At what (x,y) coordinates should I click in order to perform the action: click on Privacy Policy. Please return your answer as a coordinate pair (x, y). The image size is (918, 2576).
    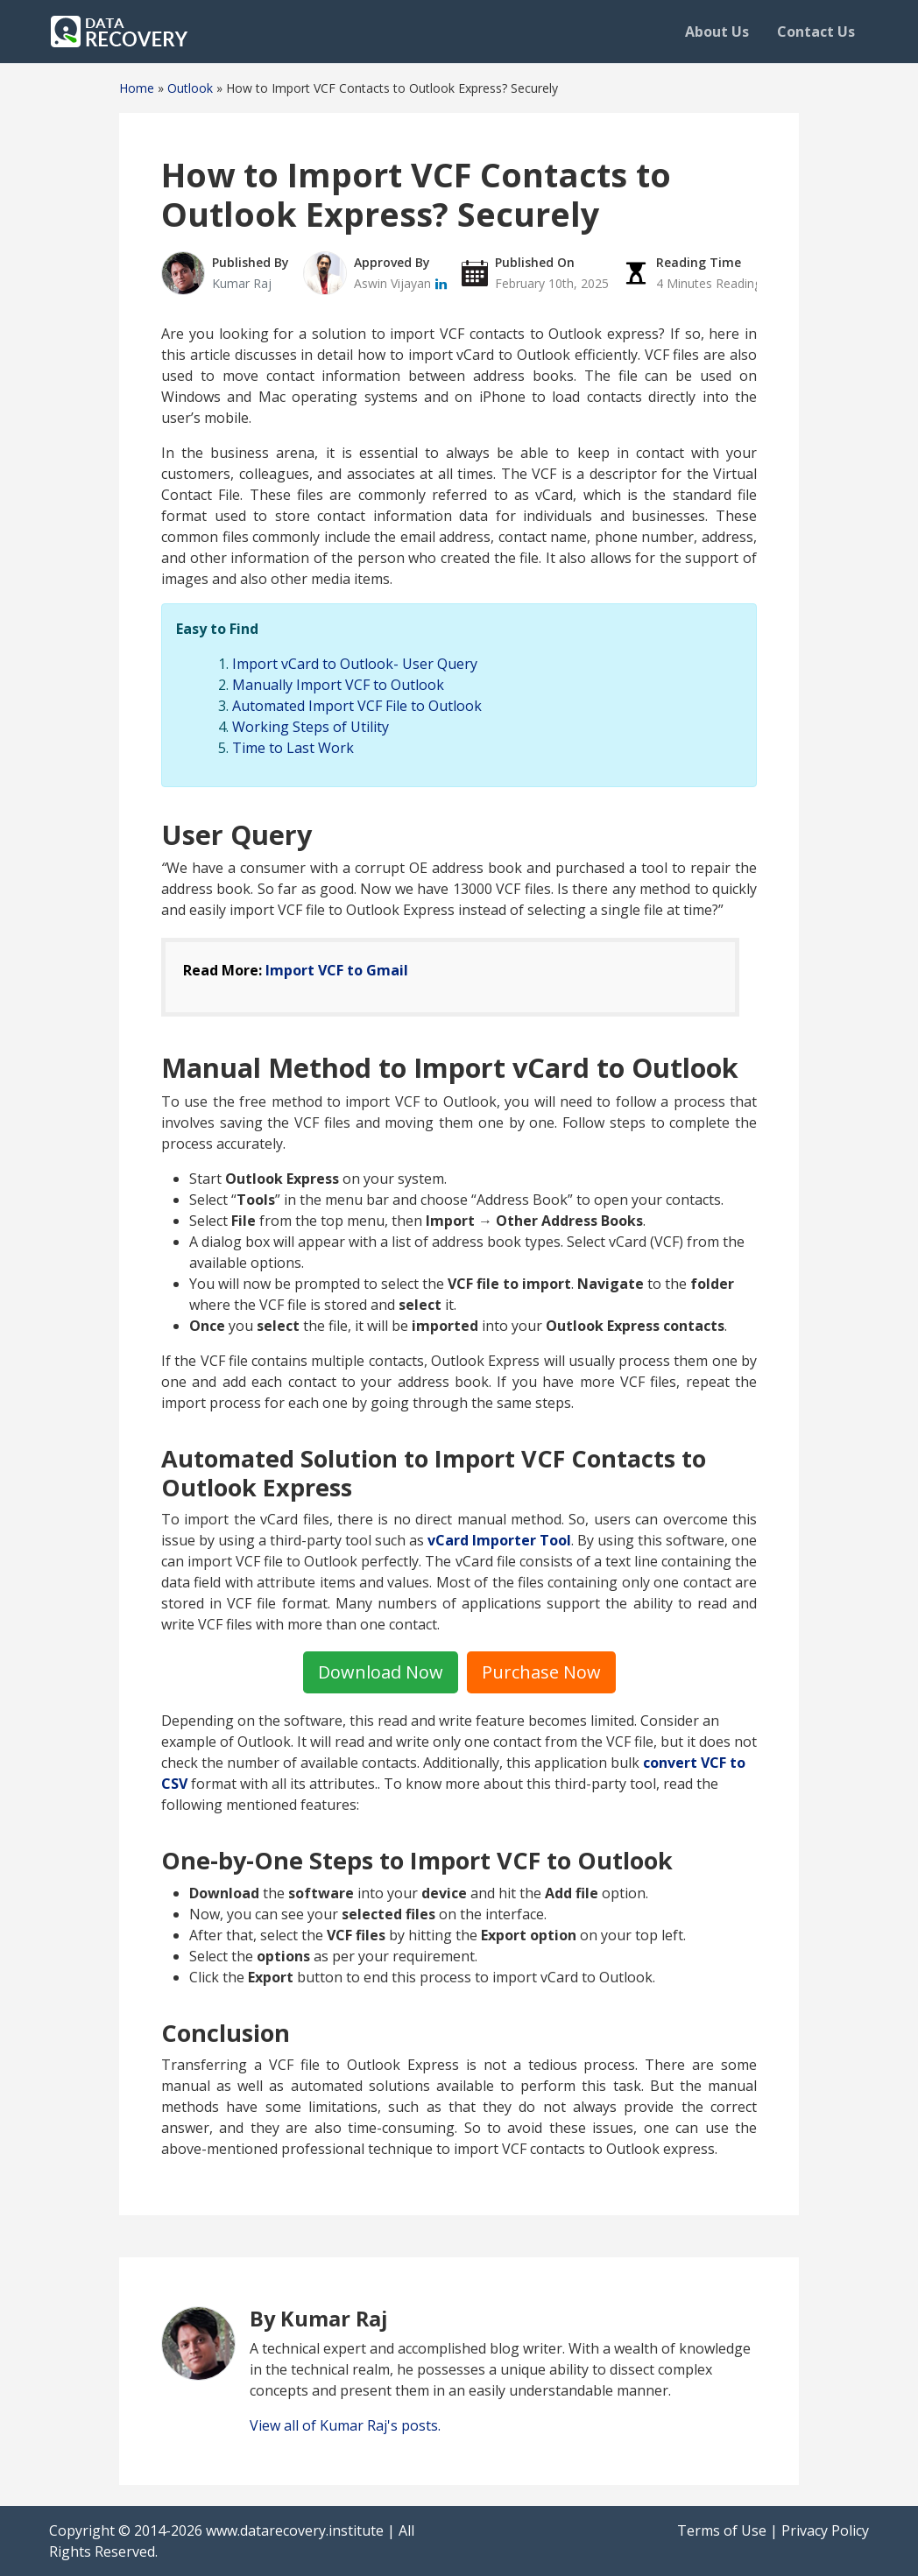
    Looking at the image, I should click on (825, 2530).